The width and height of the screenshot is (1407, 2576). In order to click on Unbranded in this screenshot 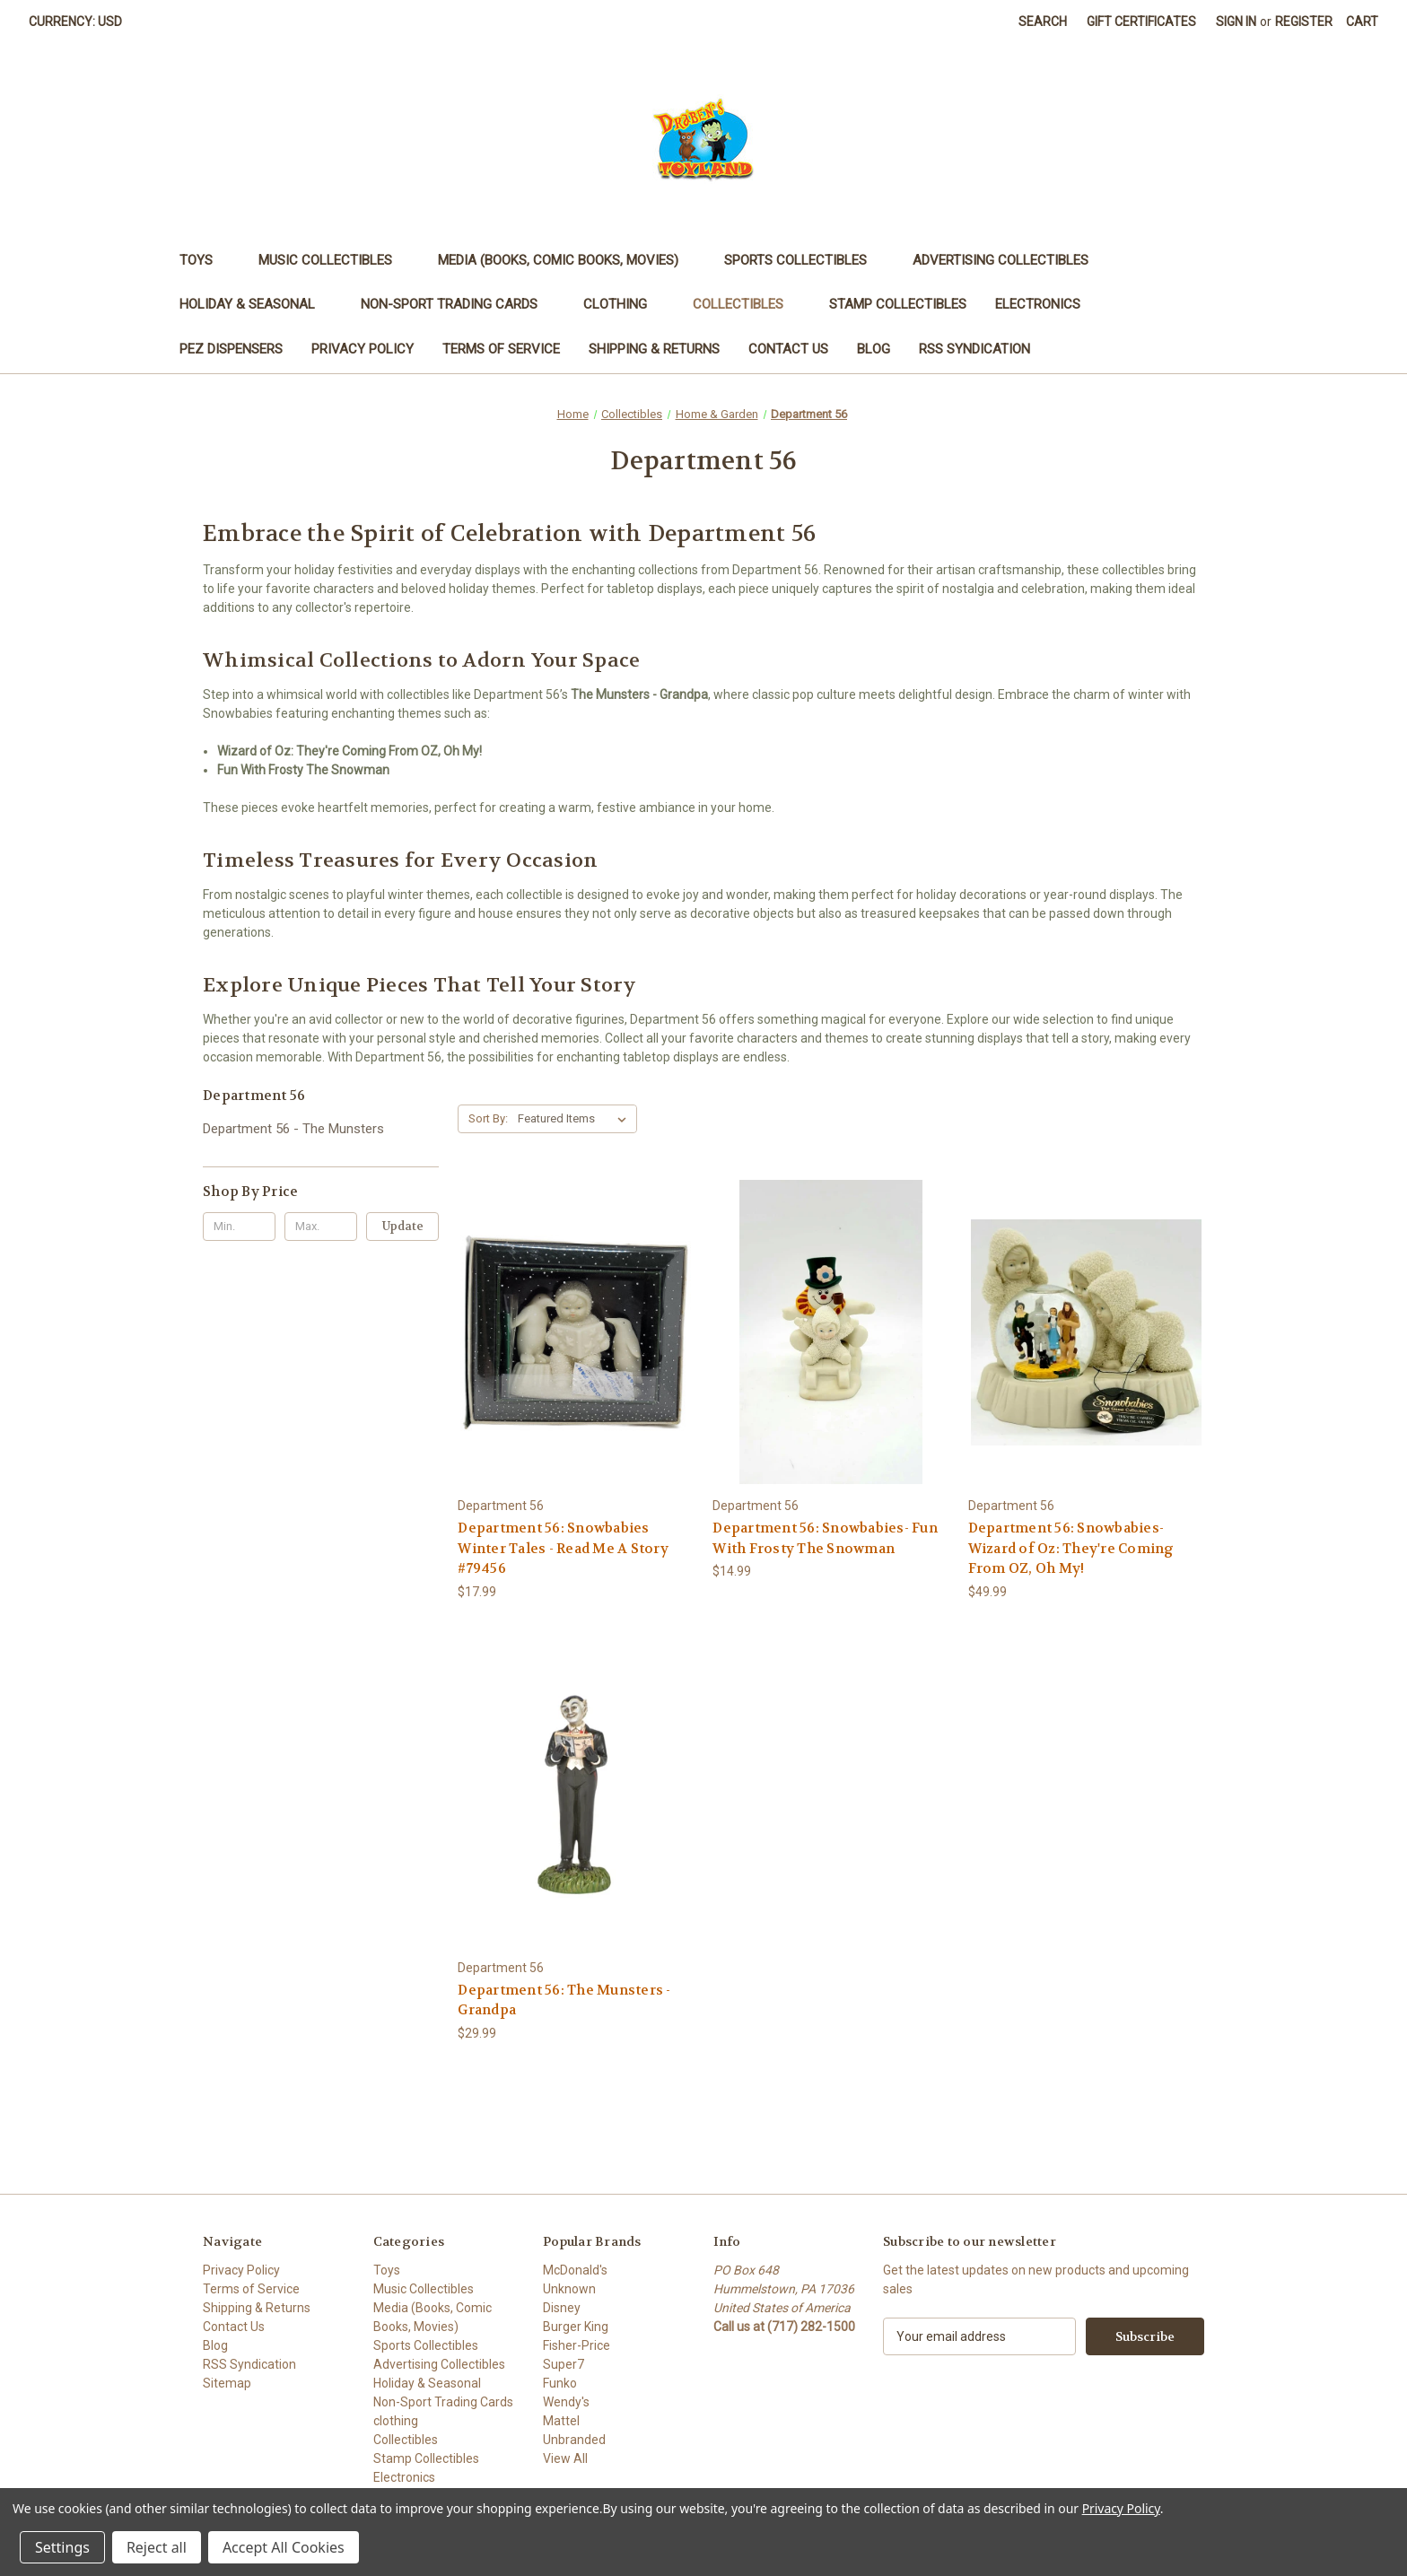, I will do `click(574, 2439)`.